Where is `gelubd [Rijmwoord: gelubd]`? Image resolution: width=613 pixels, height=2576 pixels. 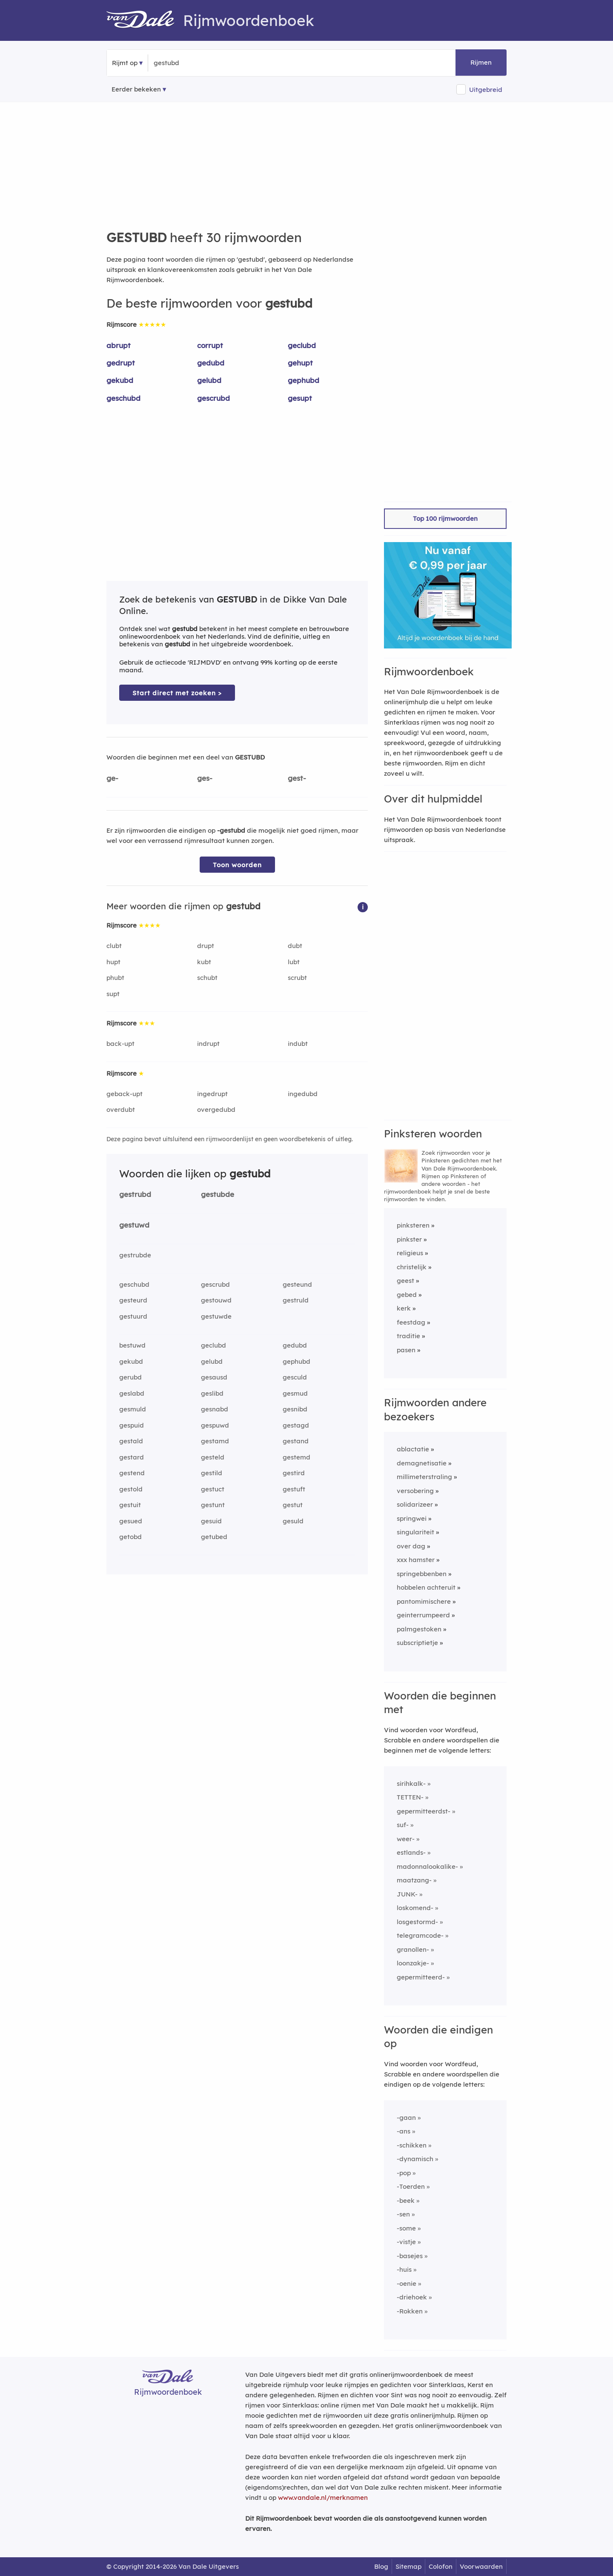 gelubd [Rijmwoord: gelubd] is located at coordinates (209, 380).